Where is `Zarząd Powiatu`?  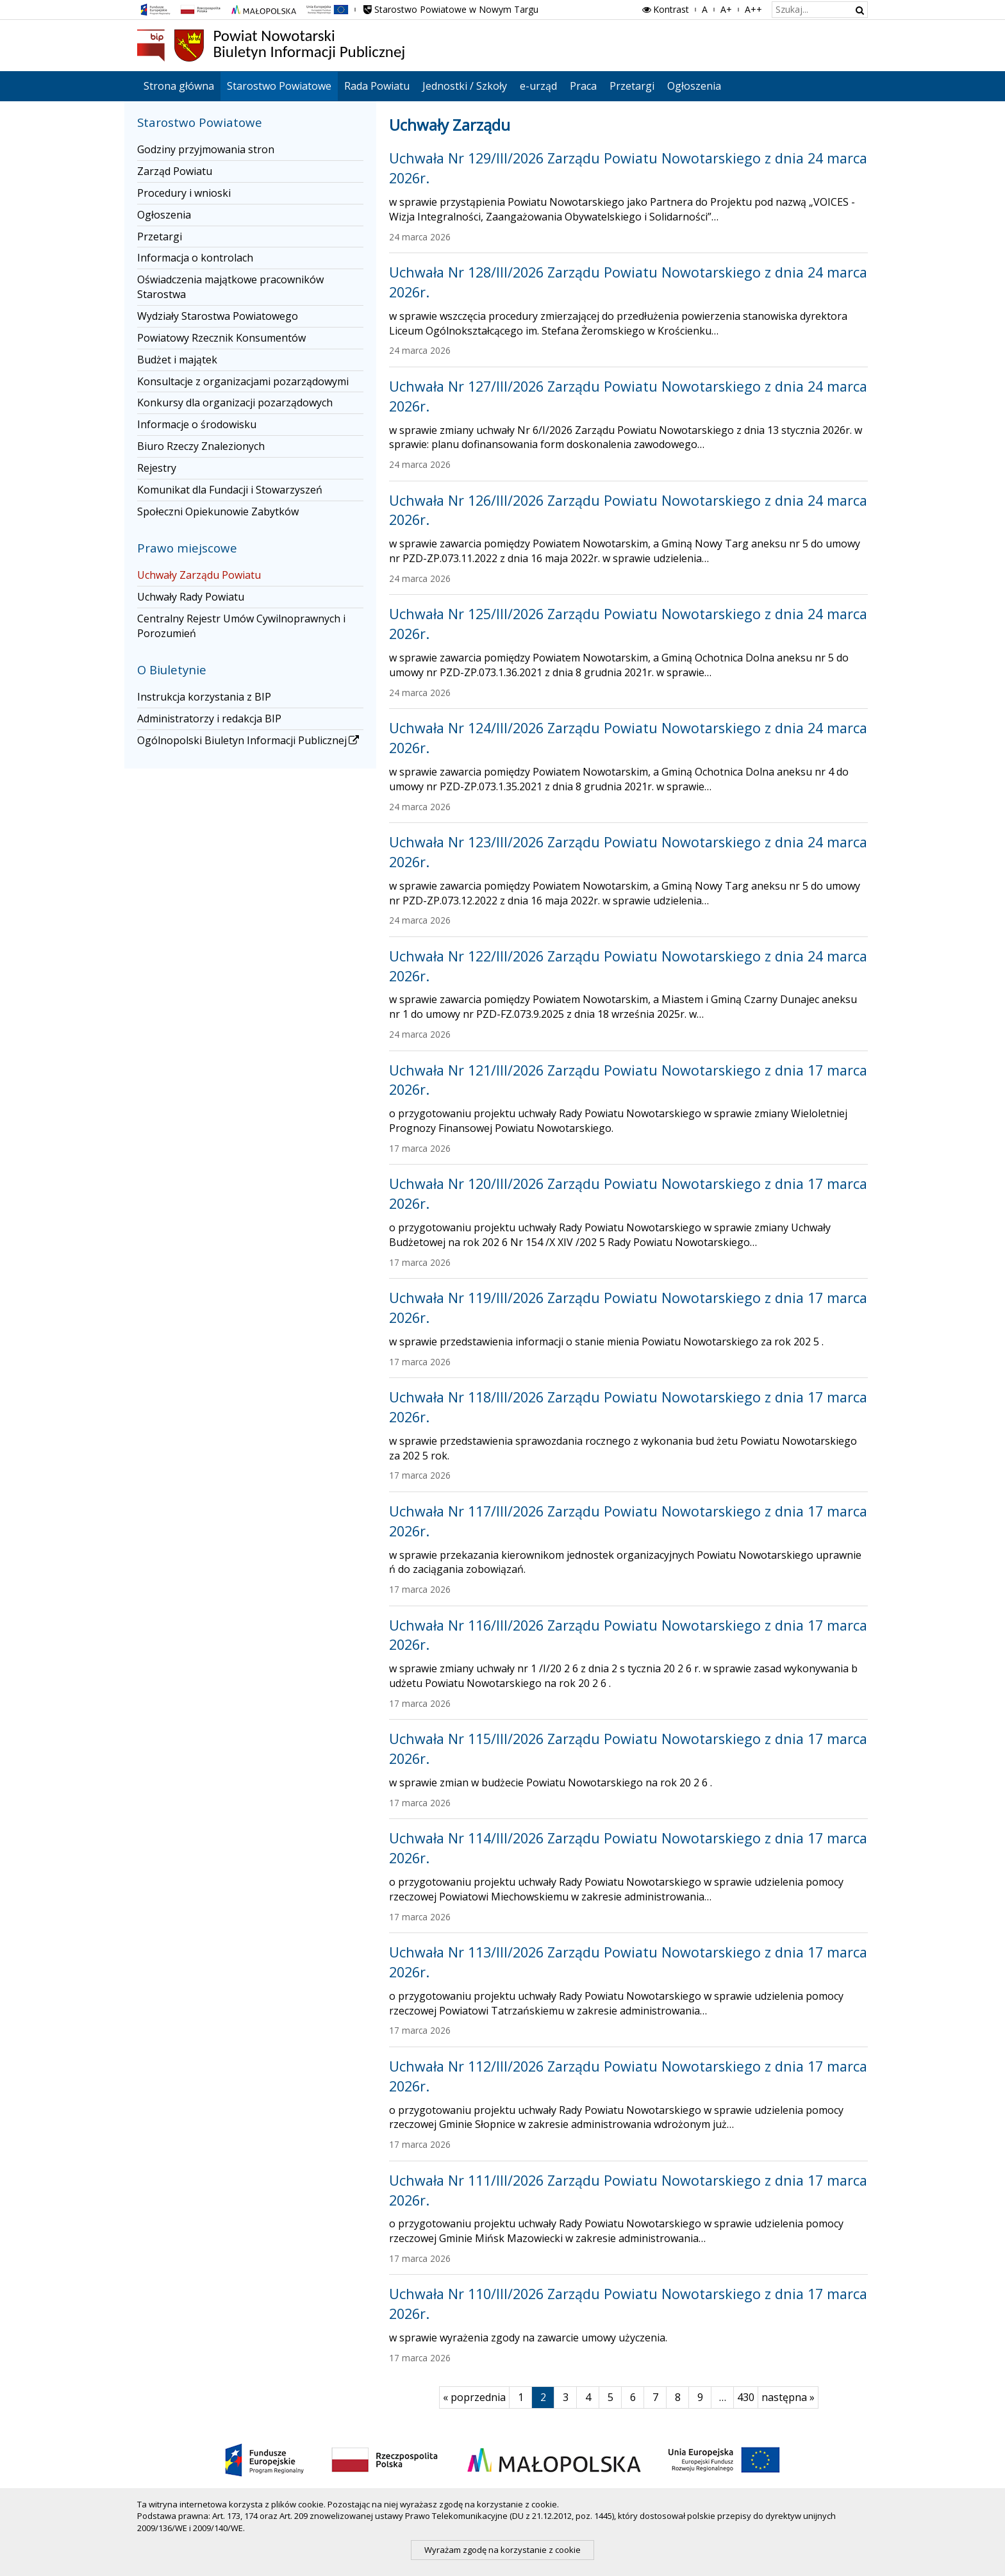 Zarząd Powiatu is located at coordinates (174, 171).